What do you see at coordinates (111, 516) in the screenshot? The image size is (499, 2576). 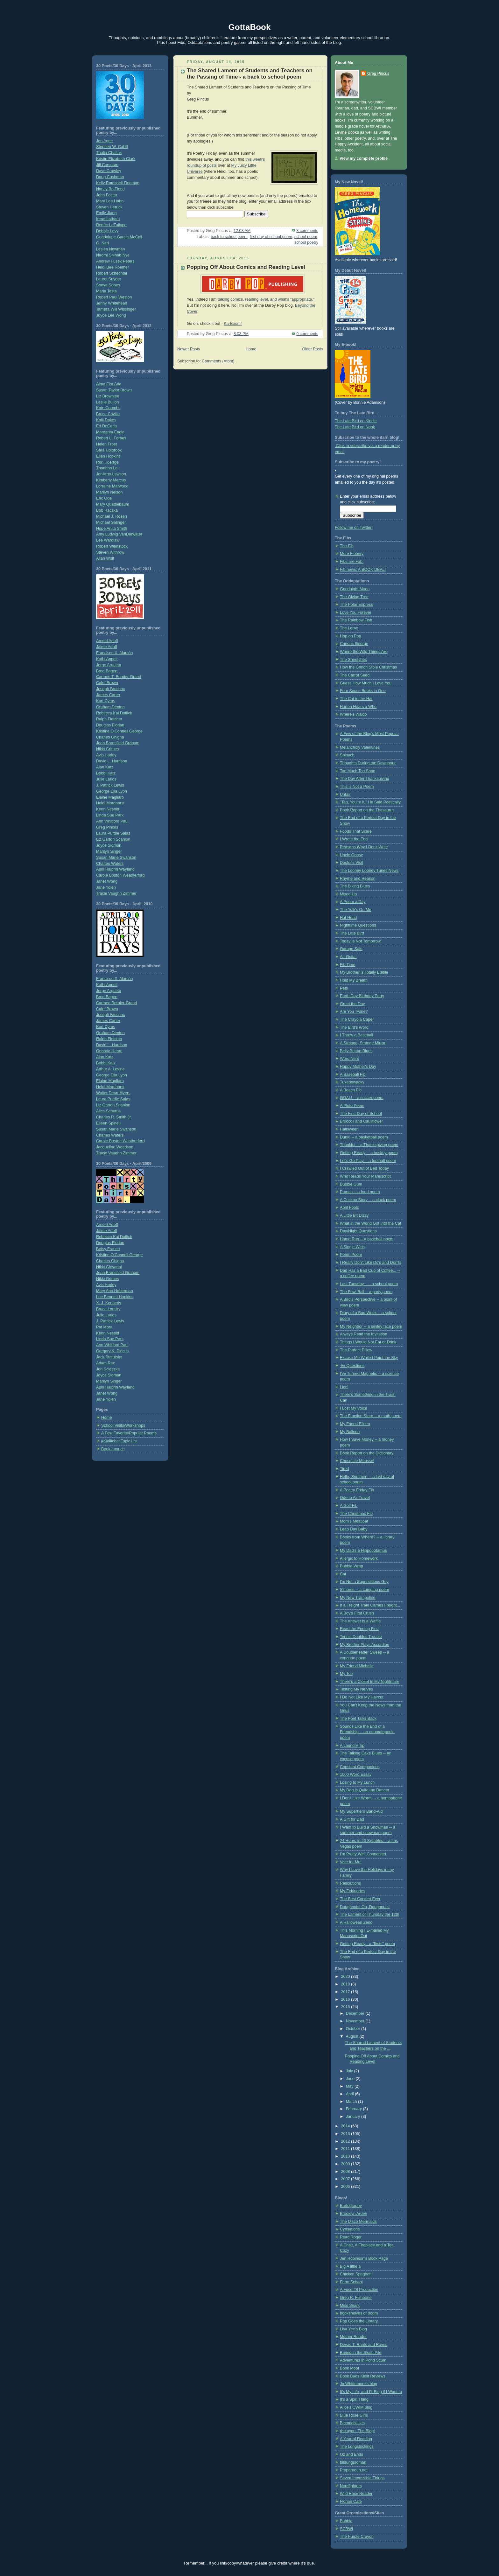 I see `Michael J. Rosen` at bounding box center [111, 516].